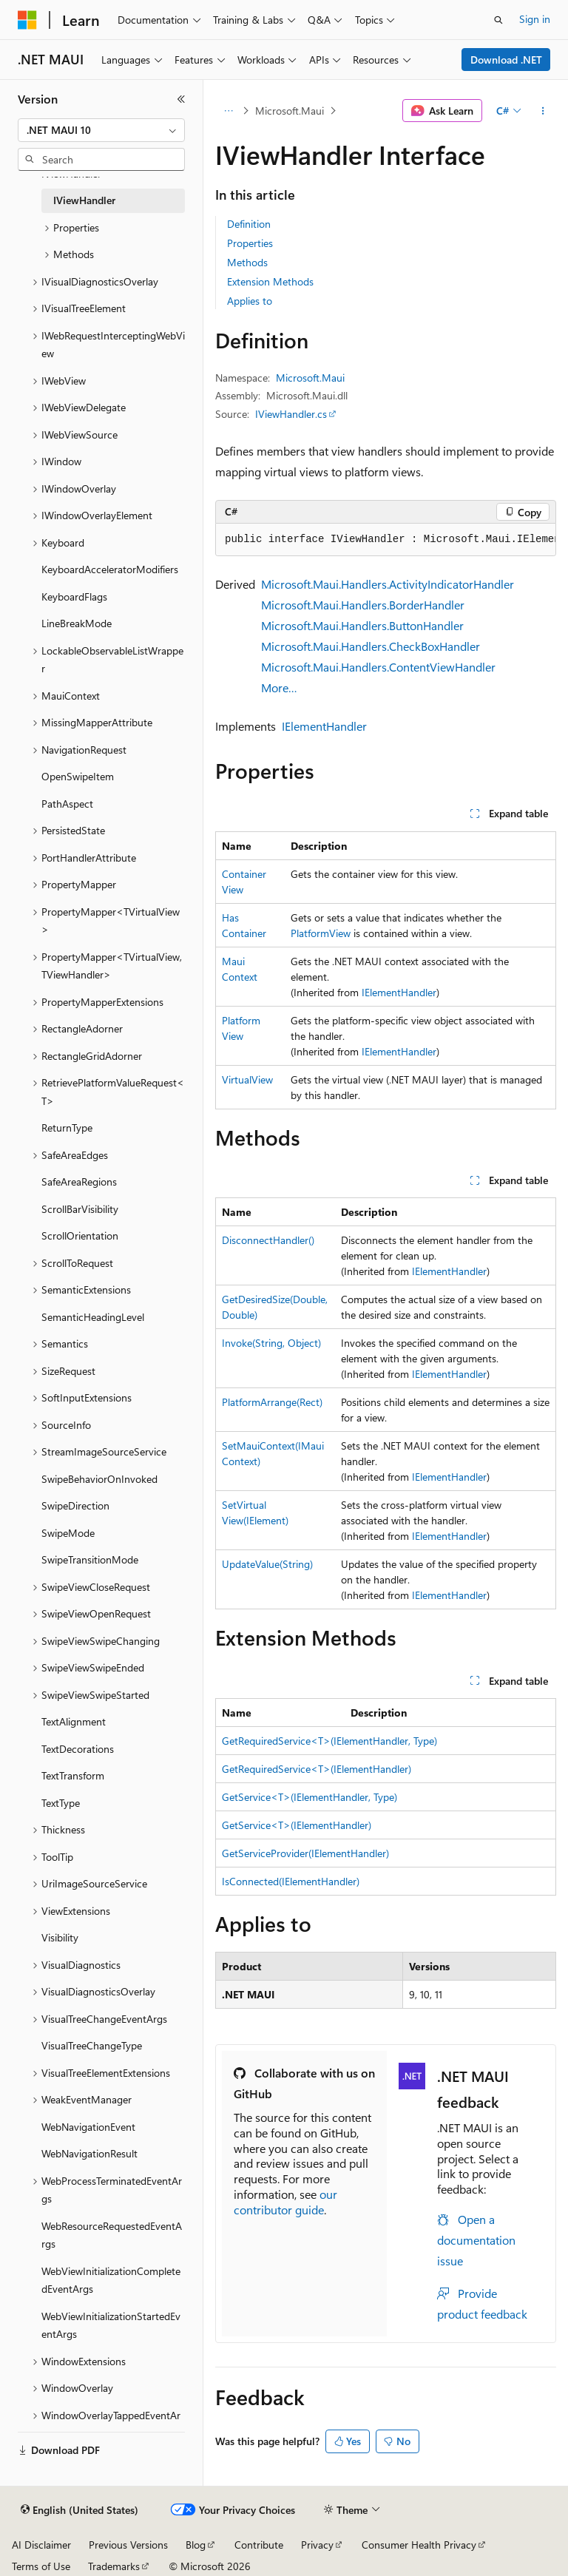 This screenshot has width=568, height=2576. I want to click on IElementHandler, so click(324, 726).